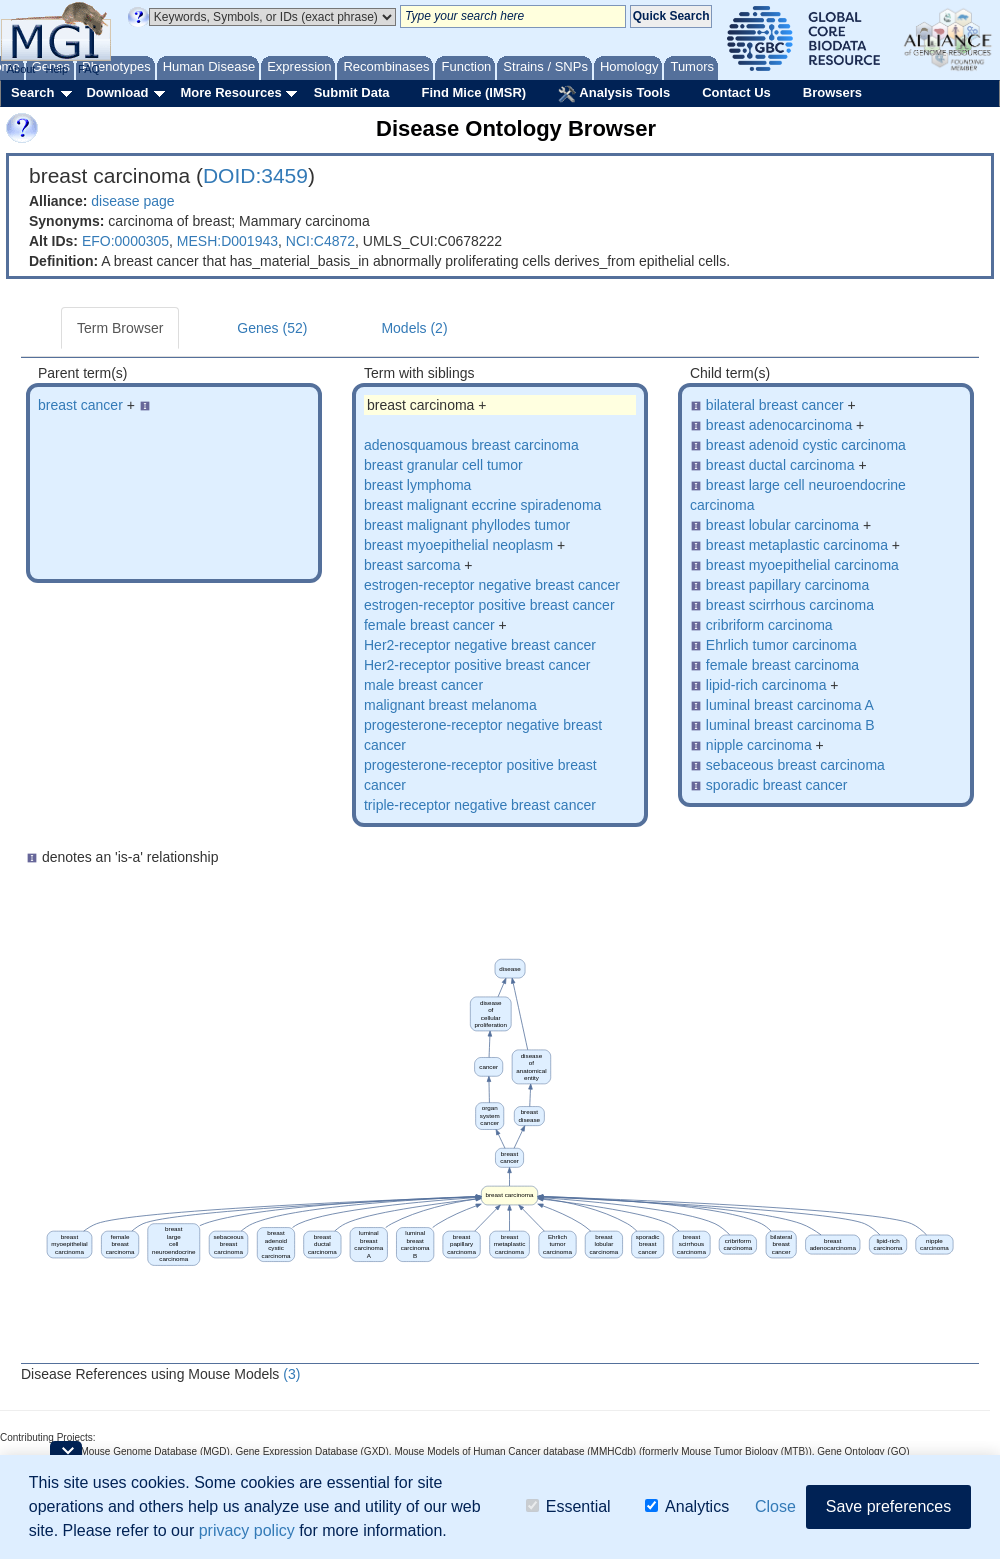 The width and height of the screenshot is (1000, 1559). Describe the element at coordinates (687, 1506) in the screenshot. I see `Analytics` at that location.